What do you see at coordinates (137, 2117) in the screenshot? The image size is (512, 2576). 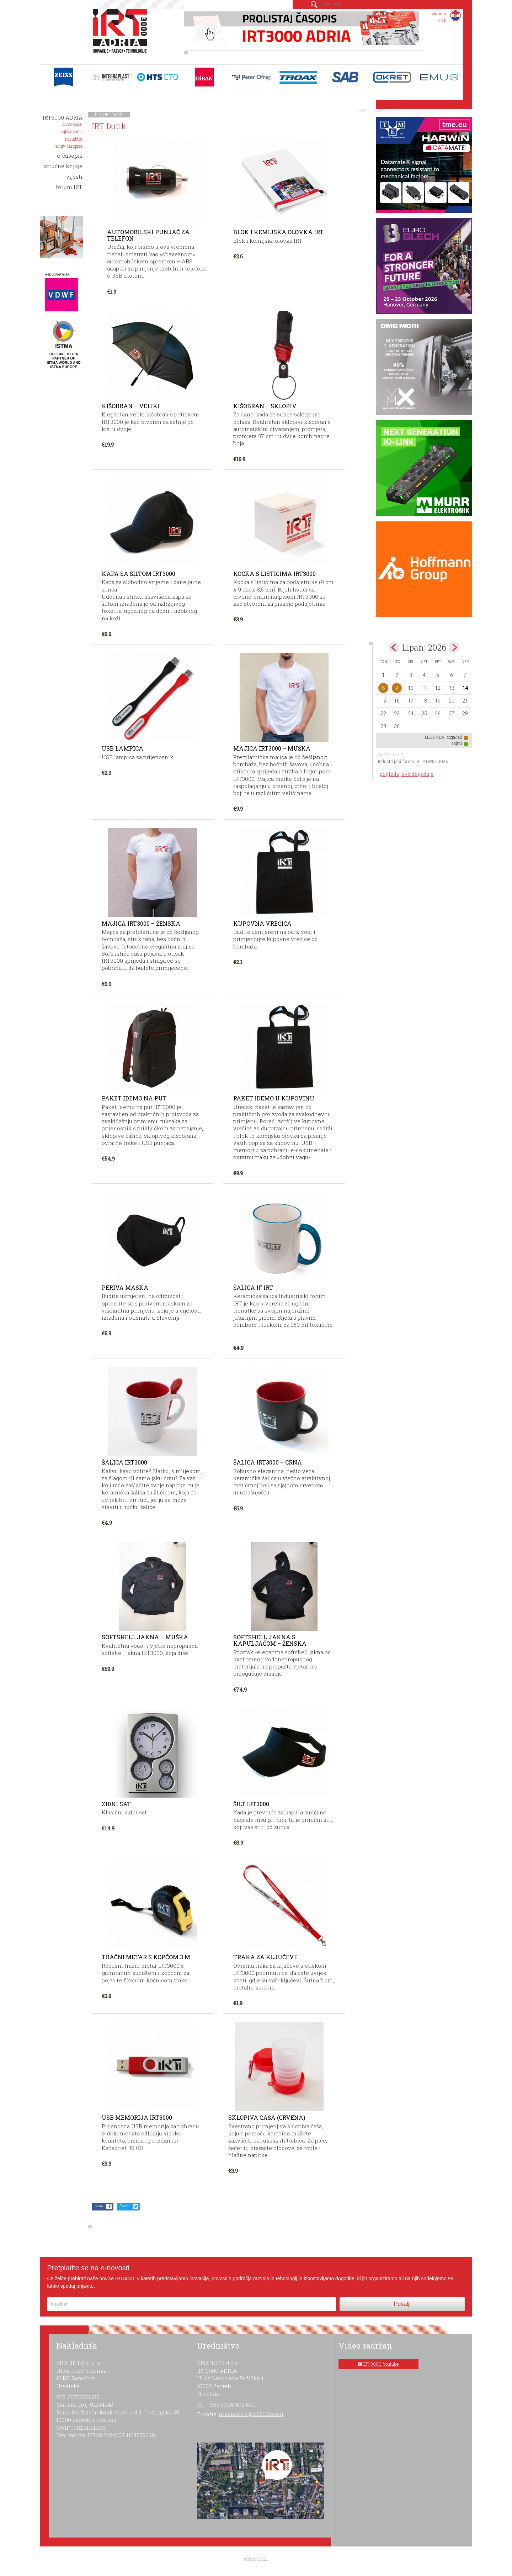 I see `USB memorija IRT3000` at bounding box center [137, 2117].